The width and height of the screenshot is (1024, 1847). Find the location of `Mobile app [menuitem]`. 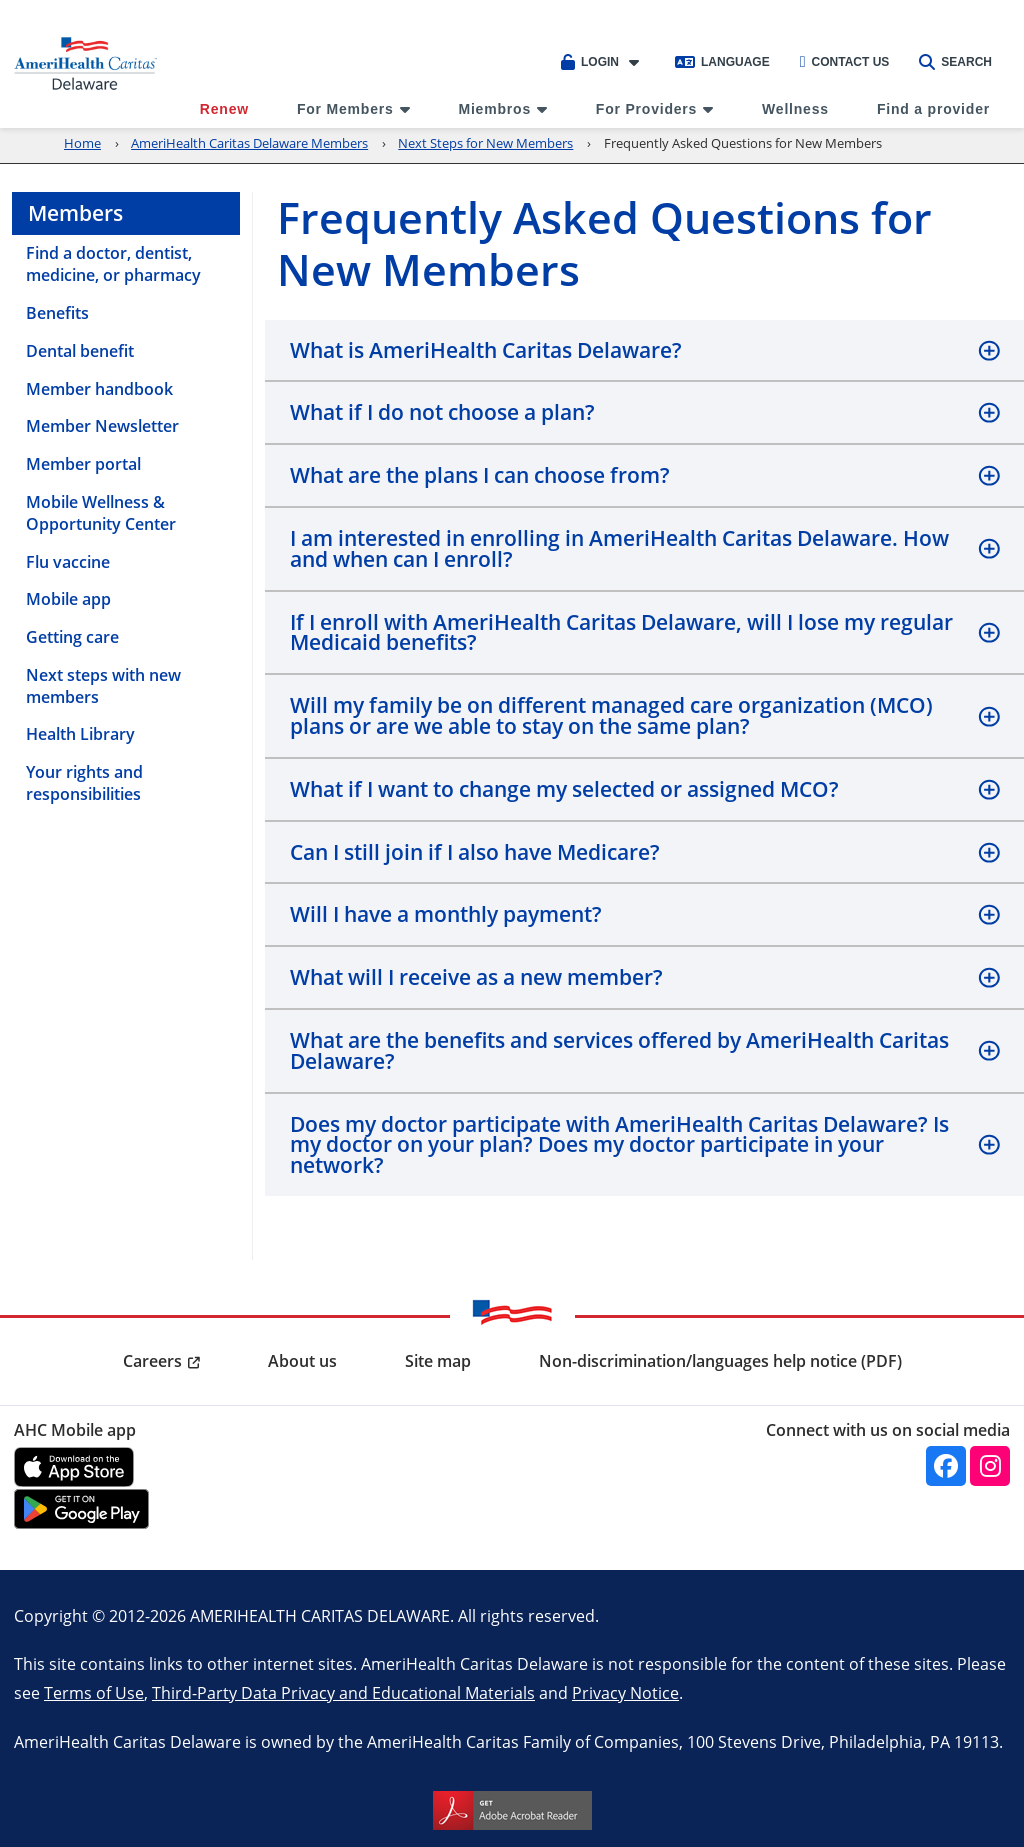

Mobile app [menuitem] is located at coordinates (68, 599).